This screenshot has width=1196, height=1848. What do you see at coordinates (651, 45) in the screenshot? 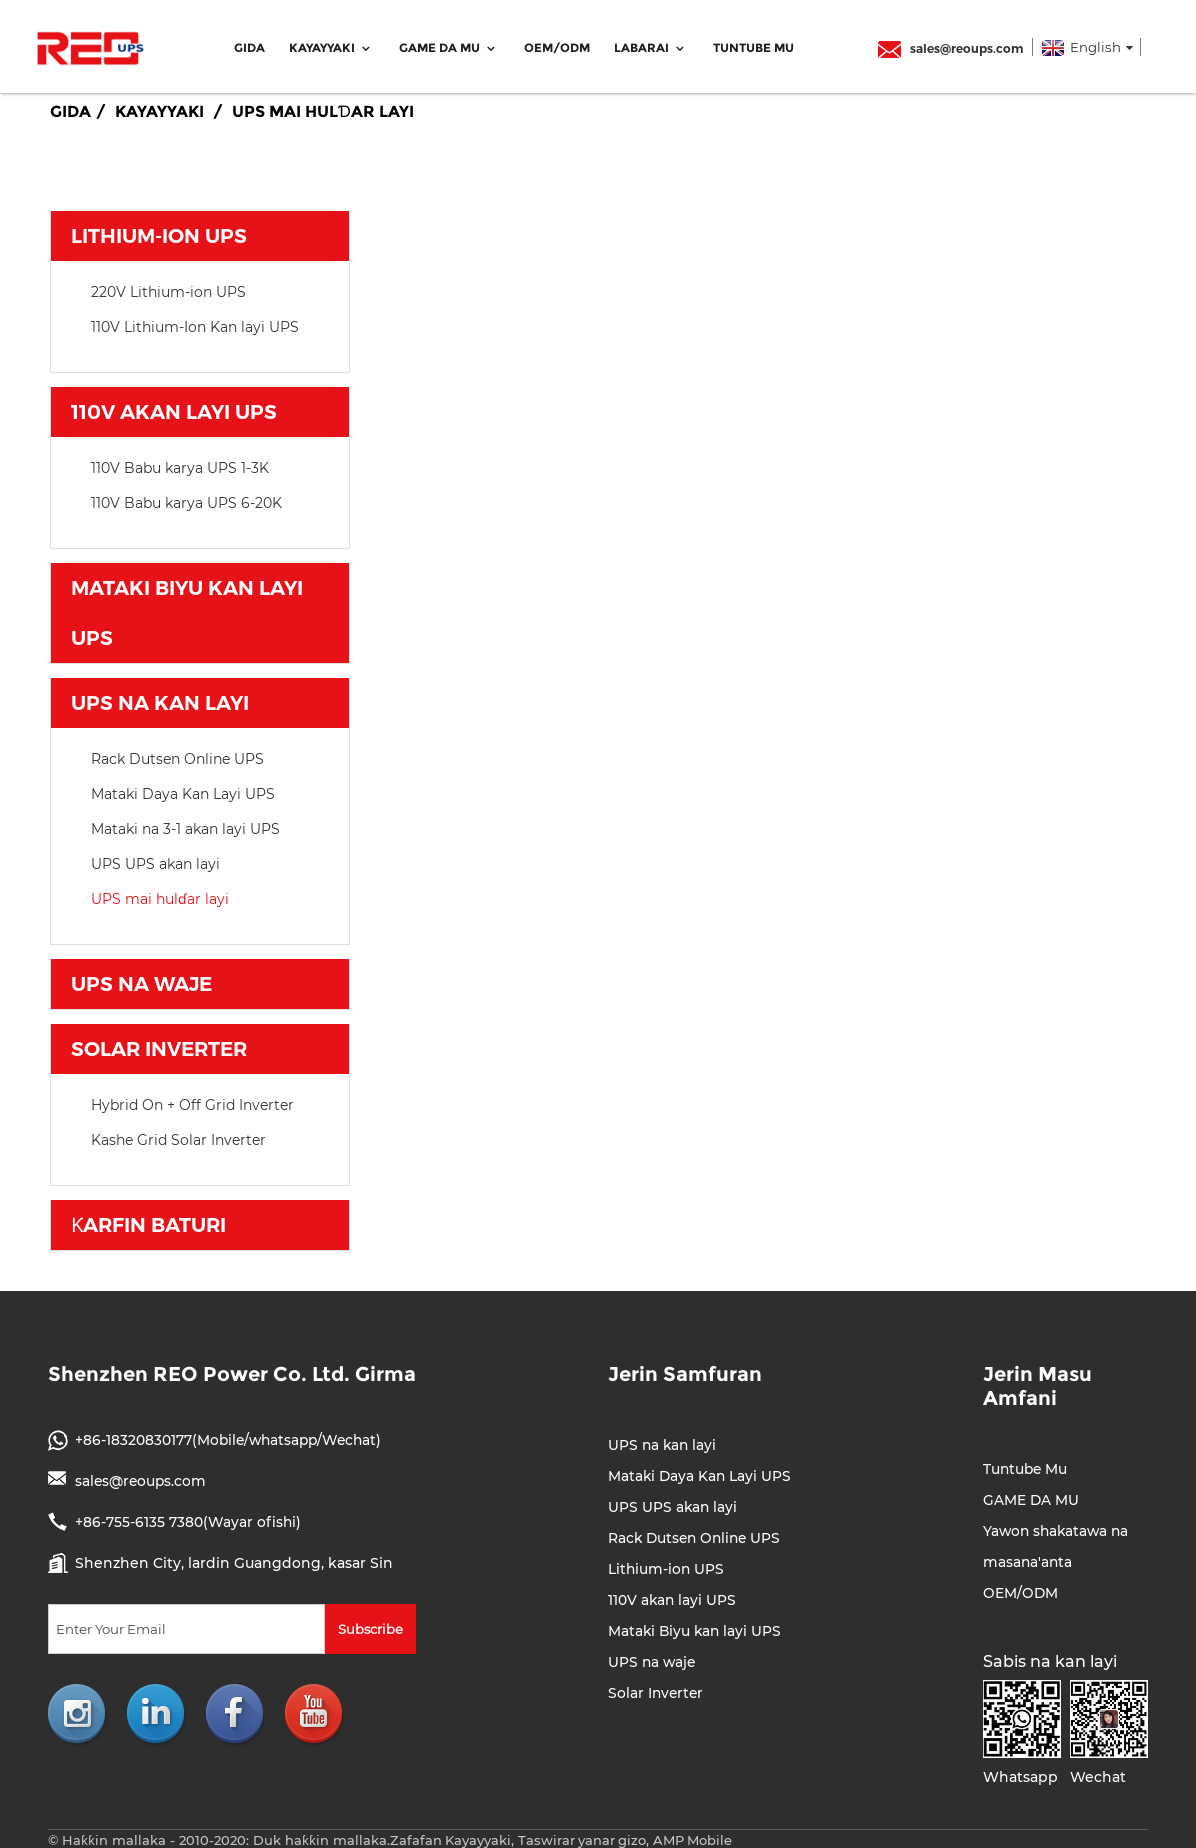
I see `Labarai` at bounding box center [651, 45].